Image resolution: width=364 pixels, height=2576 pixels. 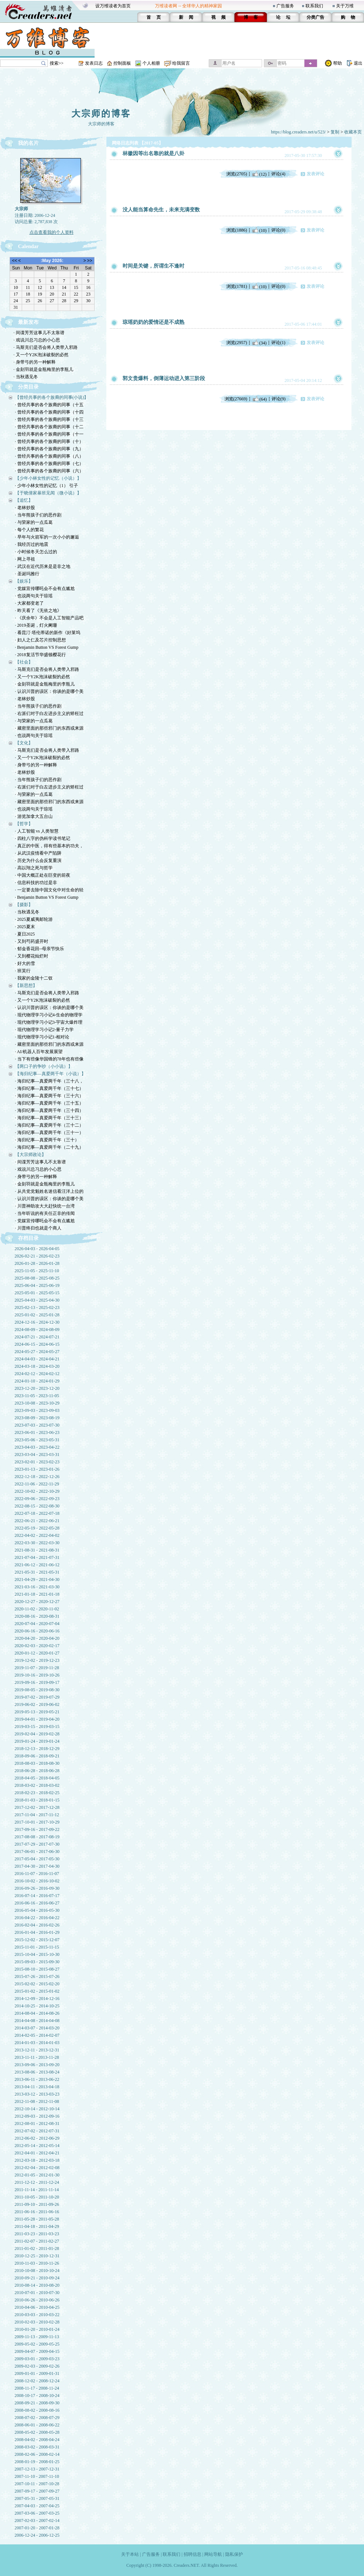 What do you see at coordinates (49, 889) in the screenshot?
I see `· 一定要去除中国文化中对生命的轻` at bounding box center [49, 889].